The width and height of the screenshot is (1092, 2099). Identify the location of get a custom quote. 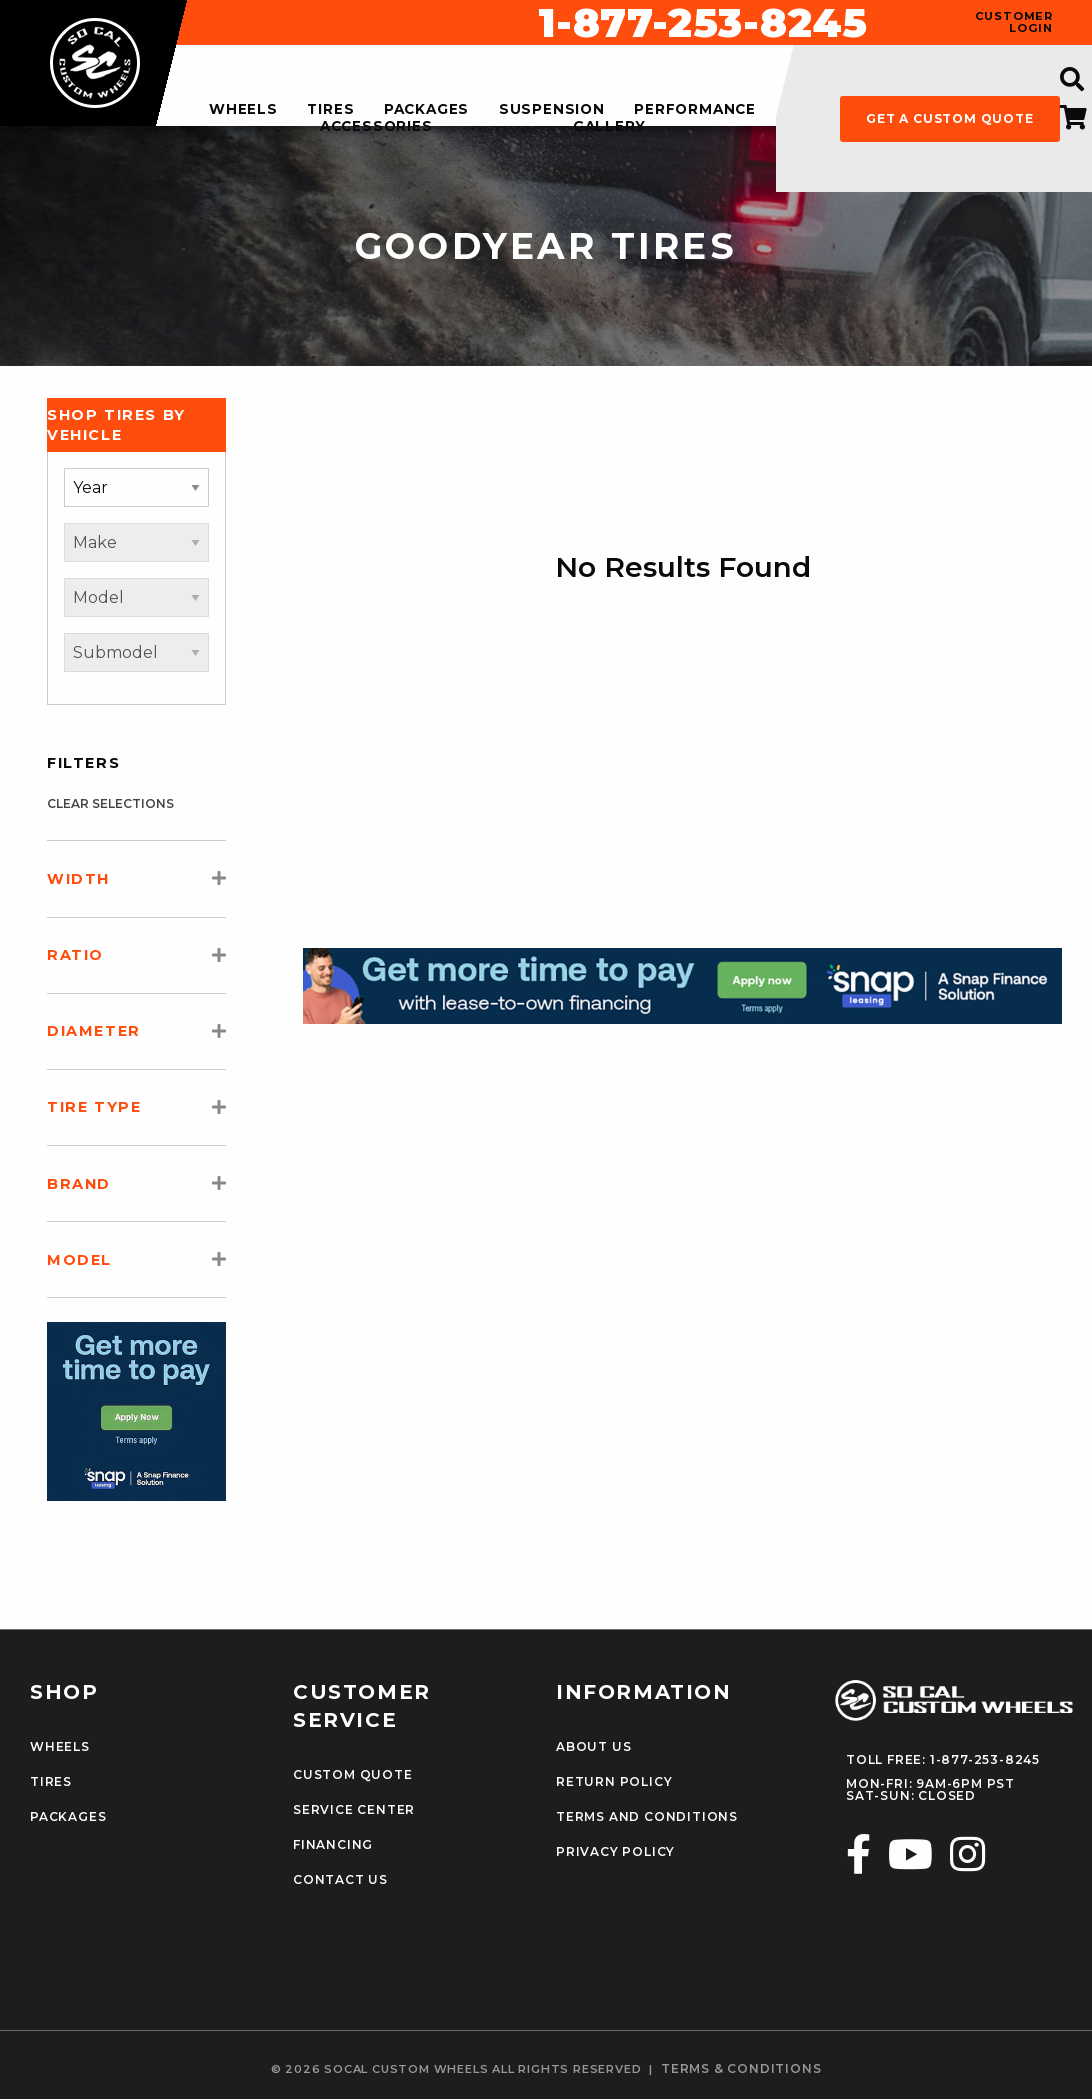
(949, 118).